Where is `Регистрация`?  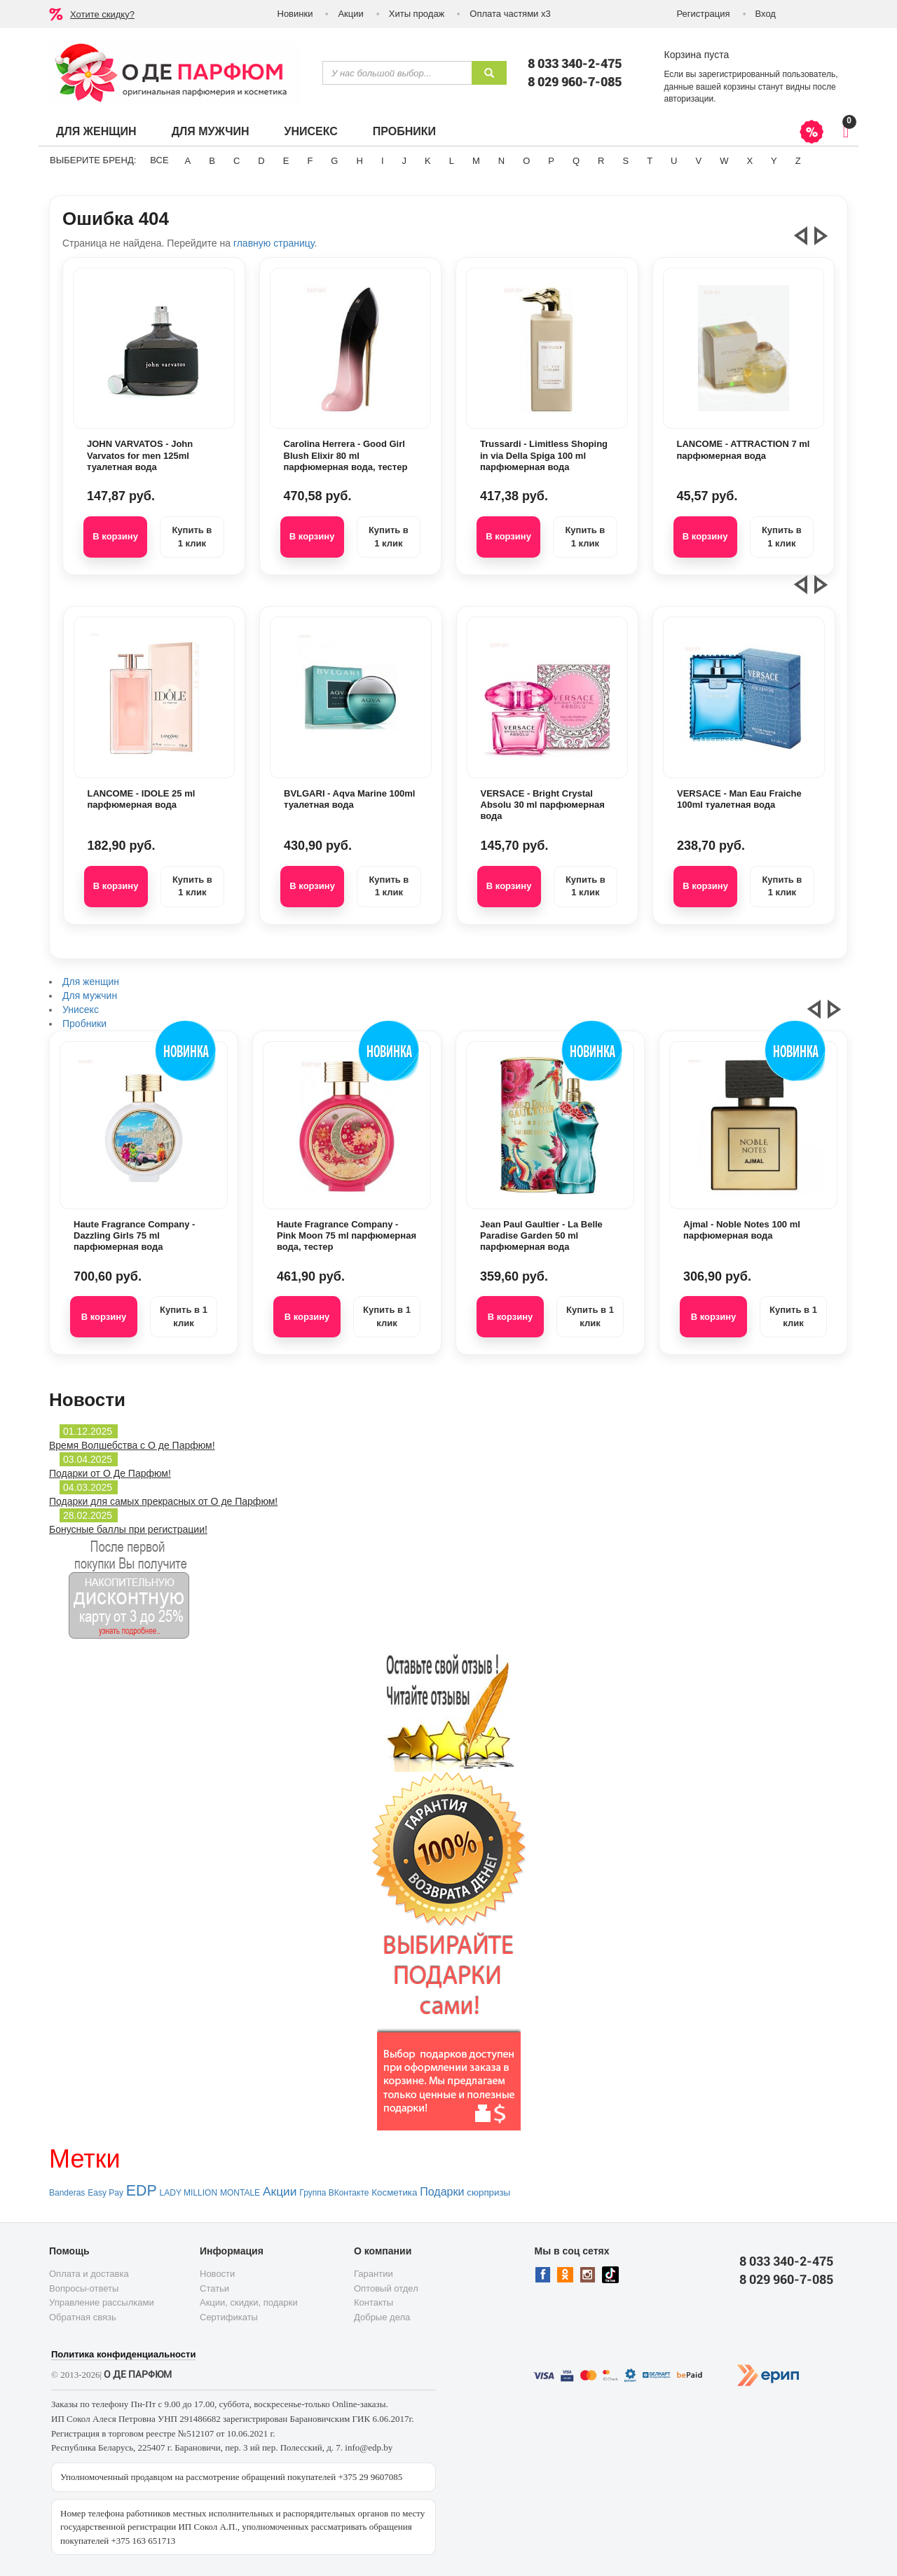 Регистрация is located at coordinates (703, 13).